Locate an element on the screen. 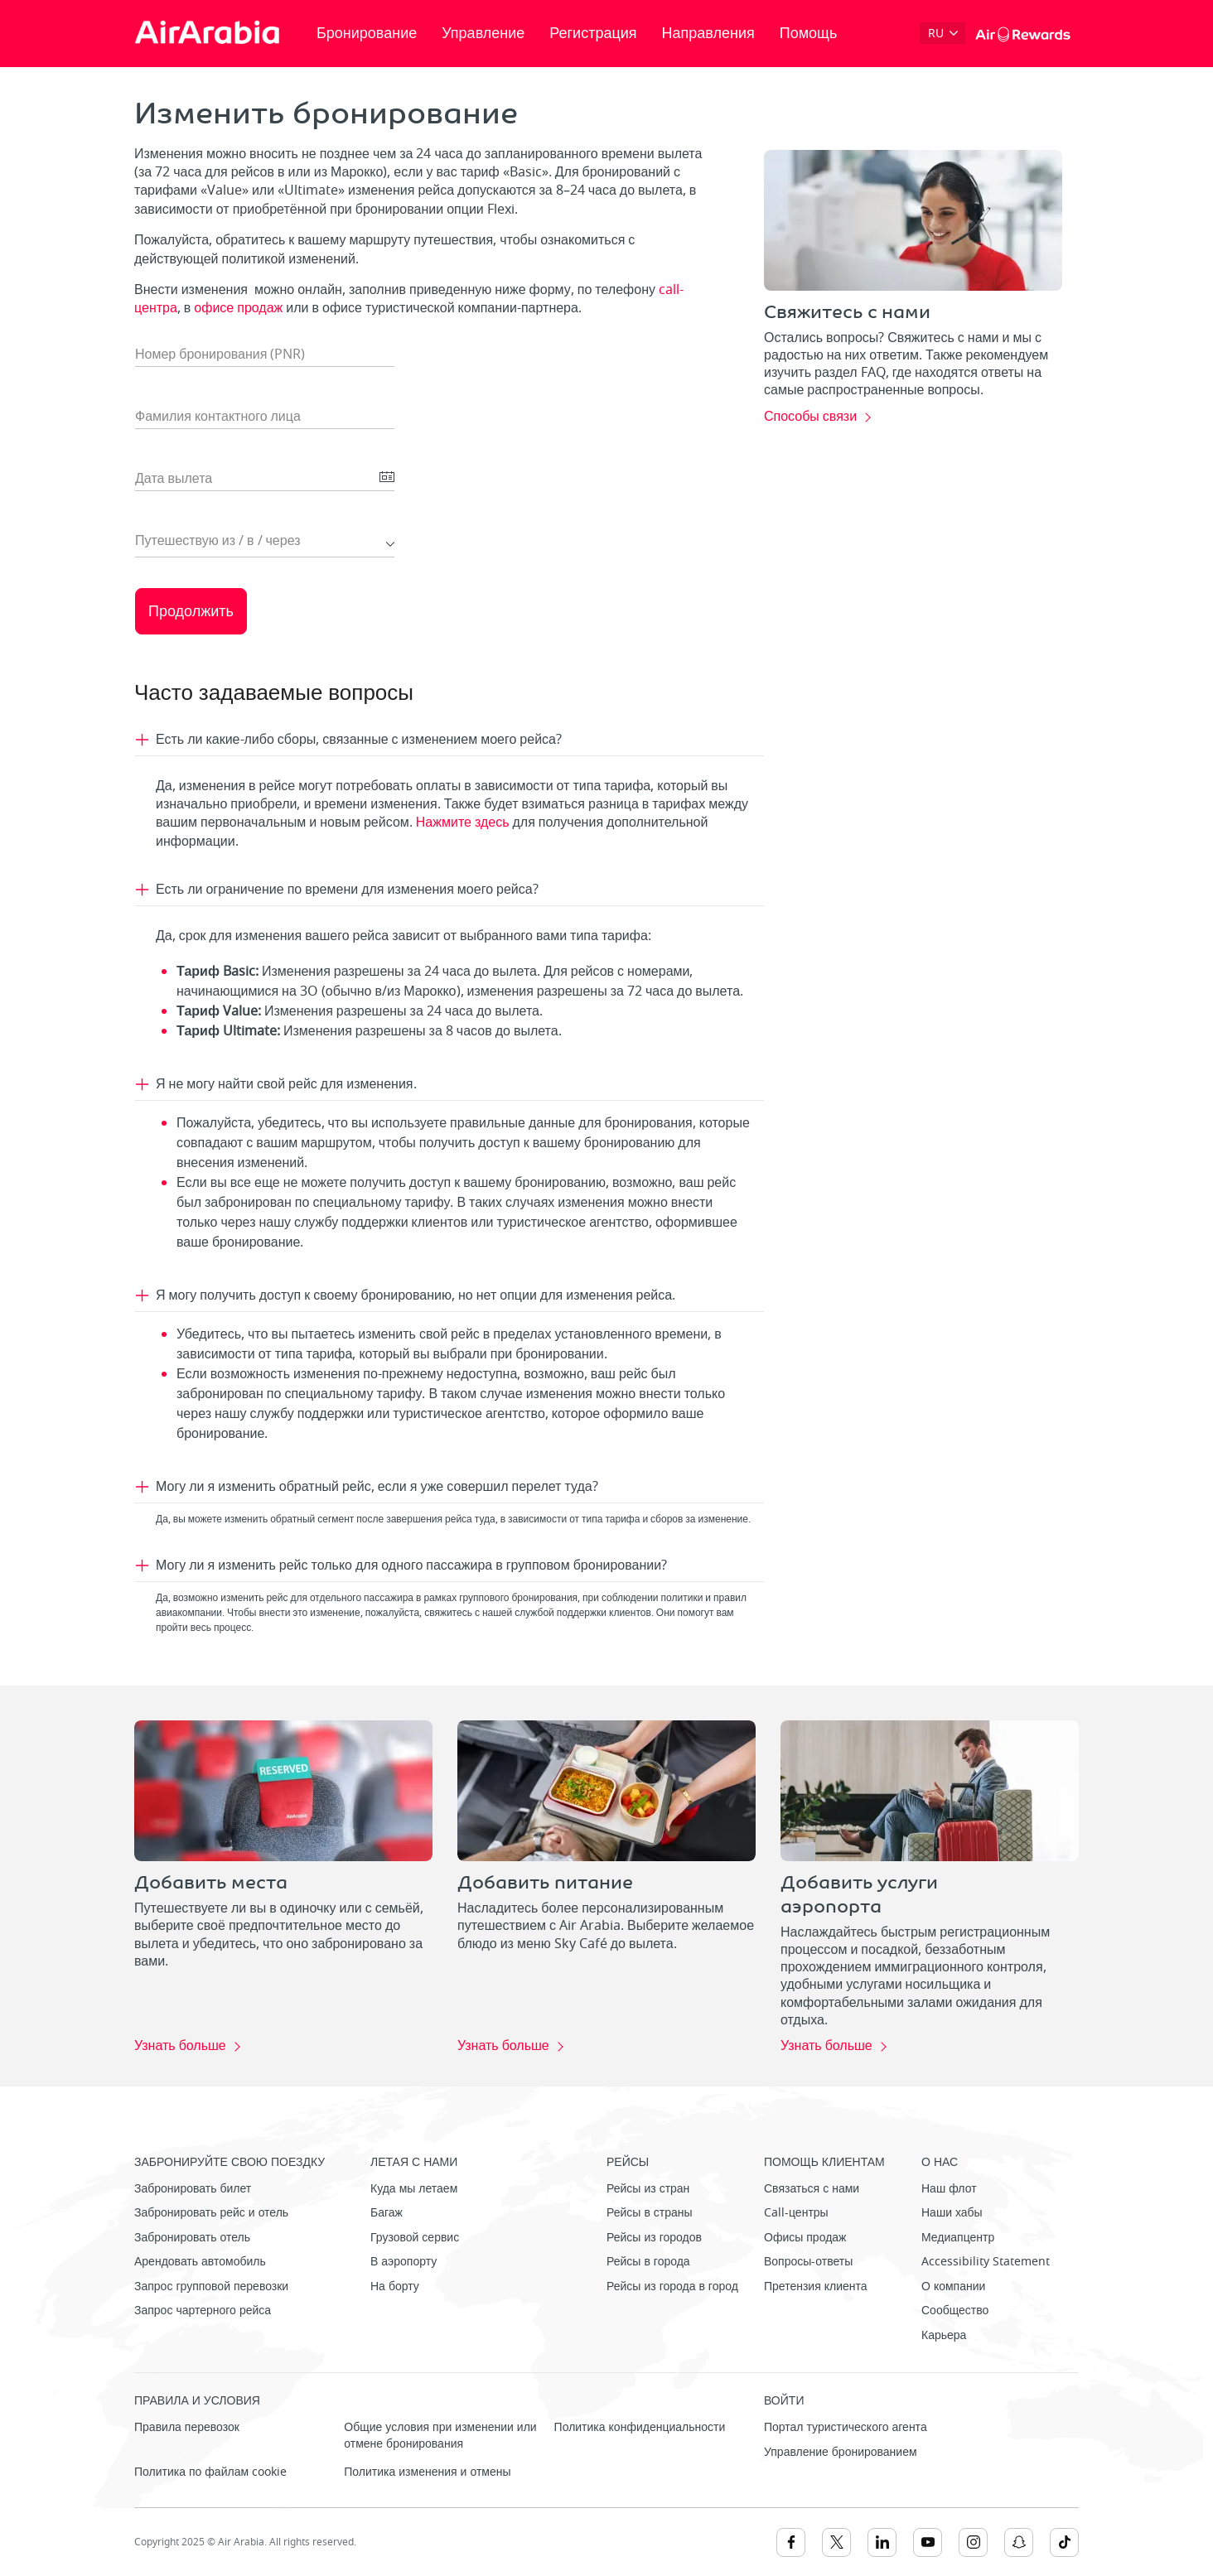 This screenshot has width=1213, height=2576. Багаж is located at coordinates (386, 2212).